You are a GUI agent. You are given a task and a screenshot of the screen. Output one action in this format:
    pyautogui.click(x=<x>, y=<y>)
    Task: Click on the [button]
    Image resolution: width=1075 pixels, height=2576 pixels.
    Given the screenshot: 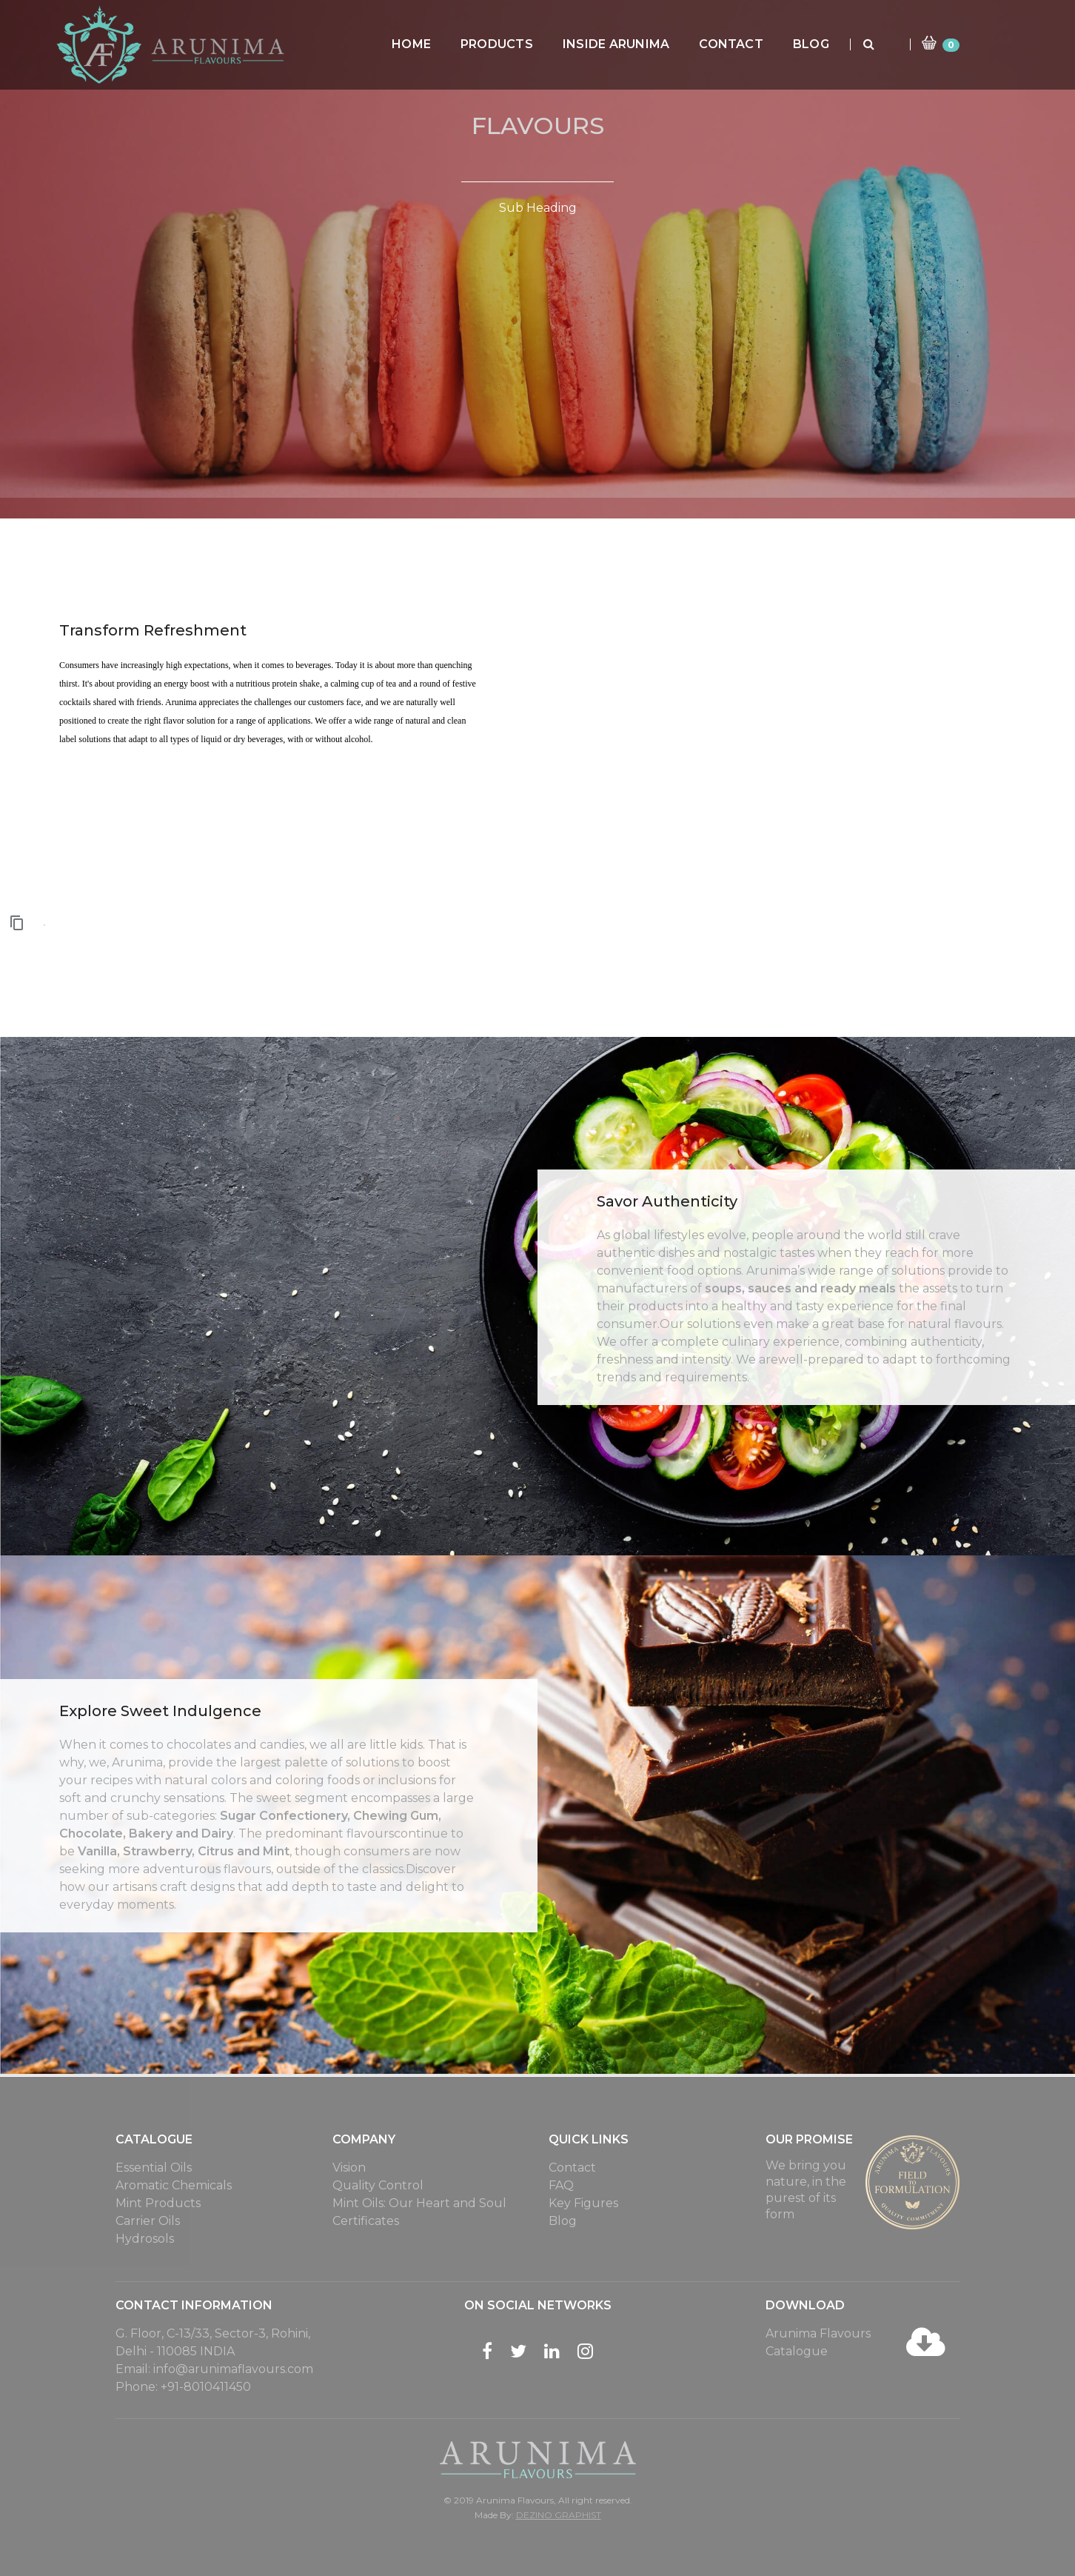 What is the action you would take?
    pyautogui.click(x=18, y=922)
    